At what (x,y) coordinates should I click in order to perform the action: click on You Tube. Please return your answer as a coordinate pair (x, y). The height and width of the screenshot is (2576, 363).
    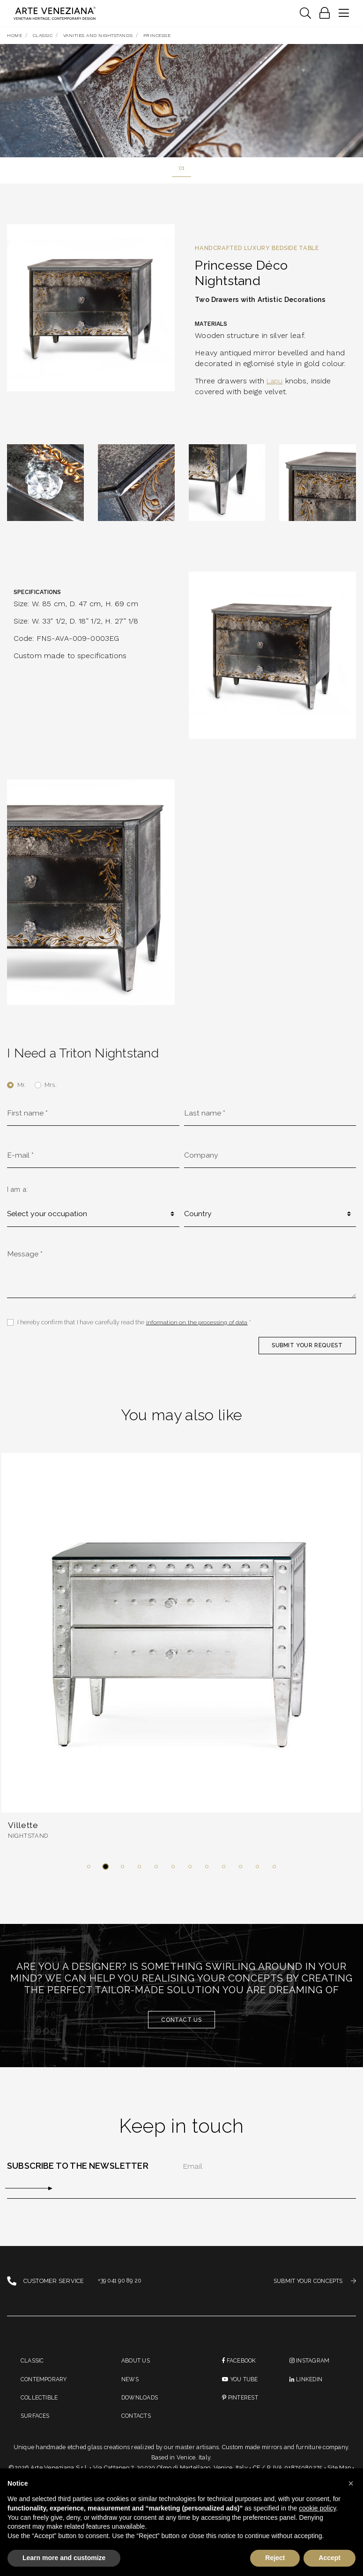
    Looking at the image, I should click on (241, 2389).